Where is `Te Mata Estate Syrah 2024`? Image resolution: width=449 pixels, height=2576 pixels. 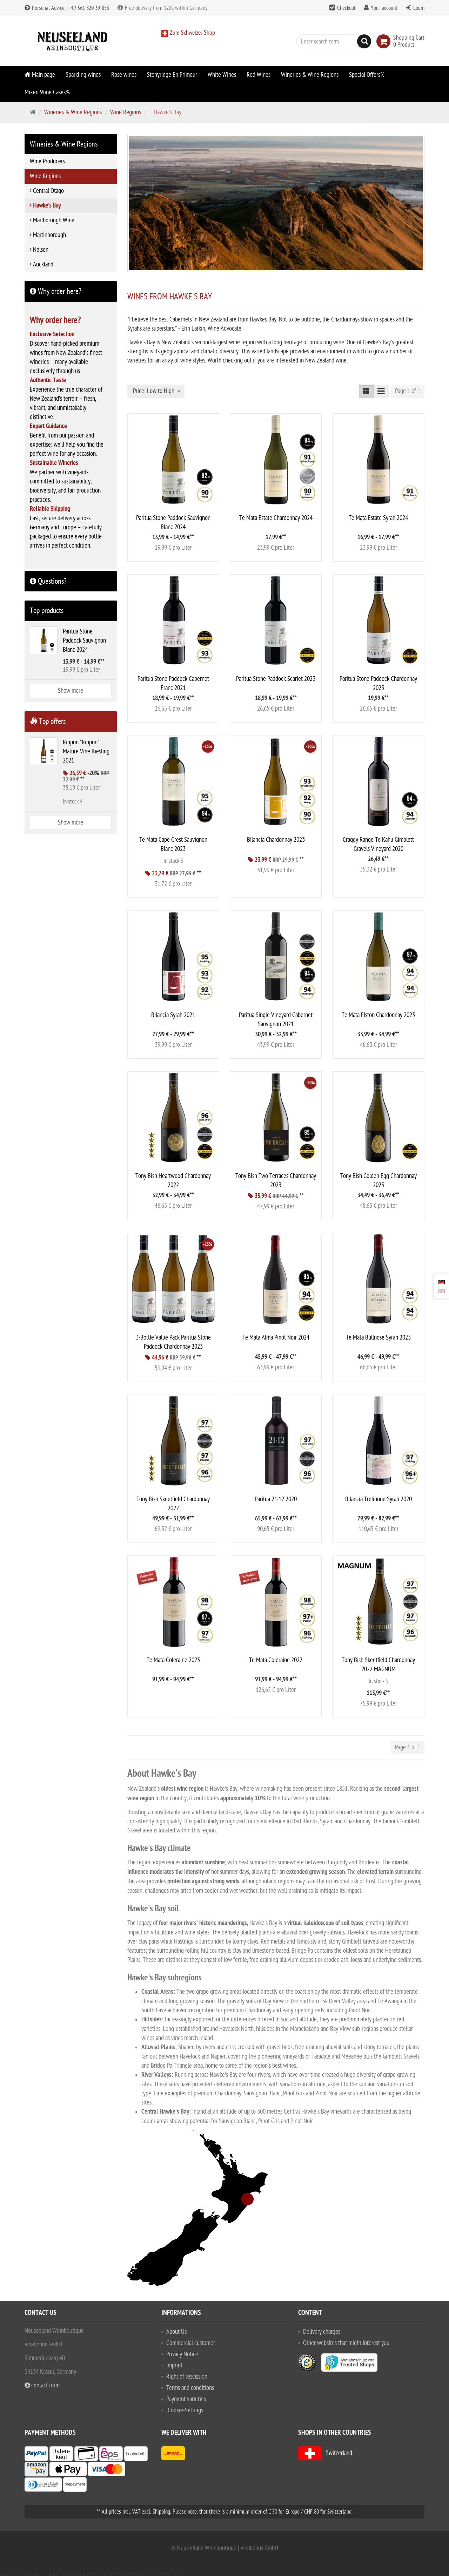 Te Mata Estate Syrah 2024 is located at coordinates (378, 518).